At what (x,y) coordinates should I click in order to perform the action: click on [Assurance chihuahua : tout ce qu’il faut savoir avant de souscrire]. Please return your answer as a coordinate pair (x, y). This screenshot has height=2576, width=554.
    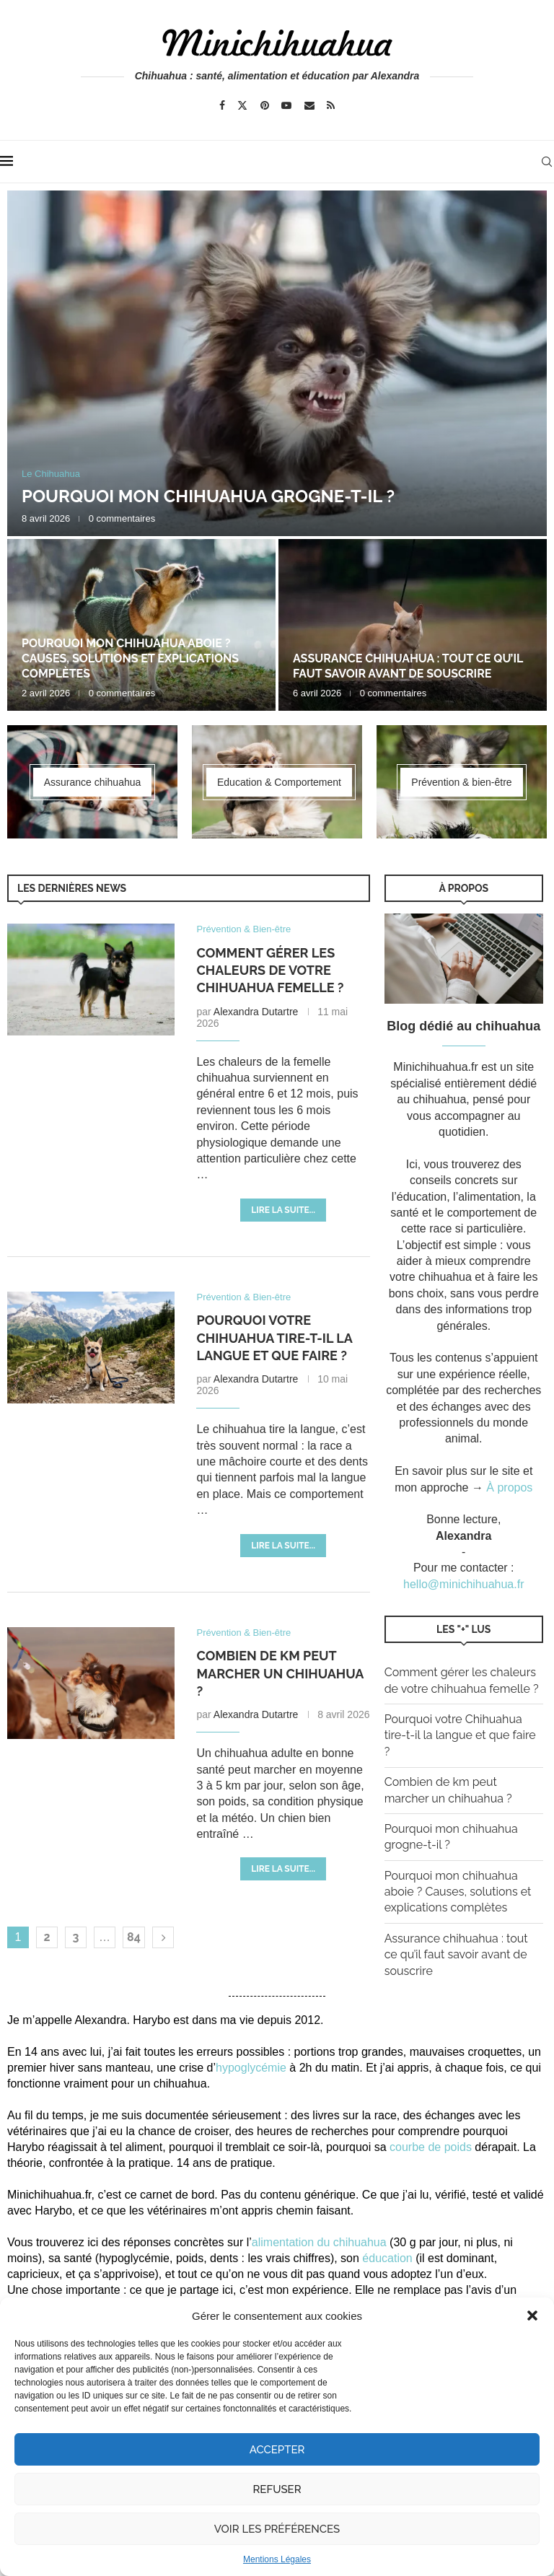
    Looking at the image, I should click on (412, 625).